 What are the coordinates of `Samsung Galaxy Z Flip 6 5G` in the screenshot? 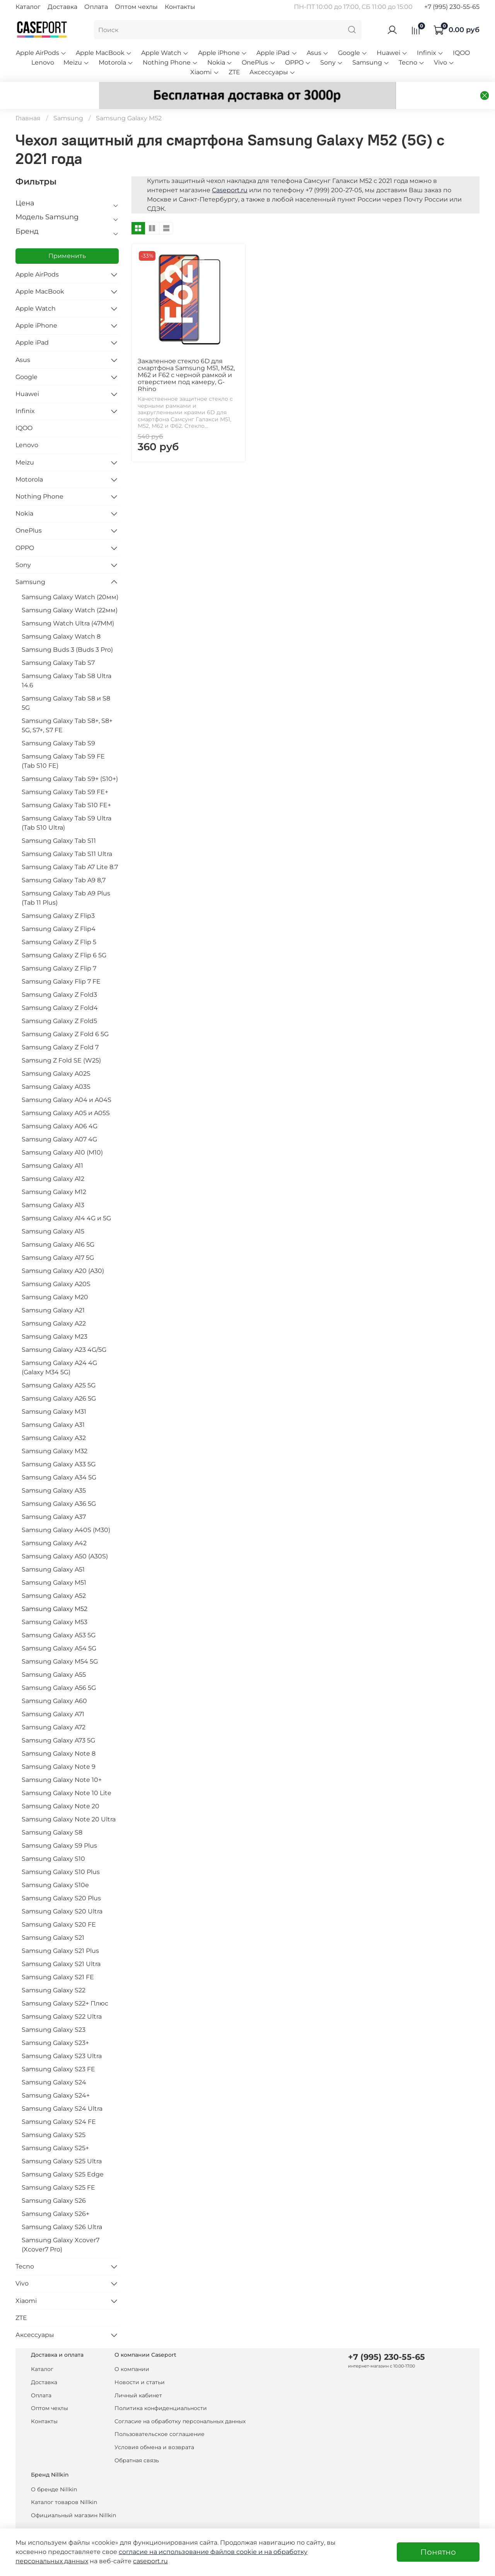 It's located at (64, 937).